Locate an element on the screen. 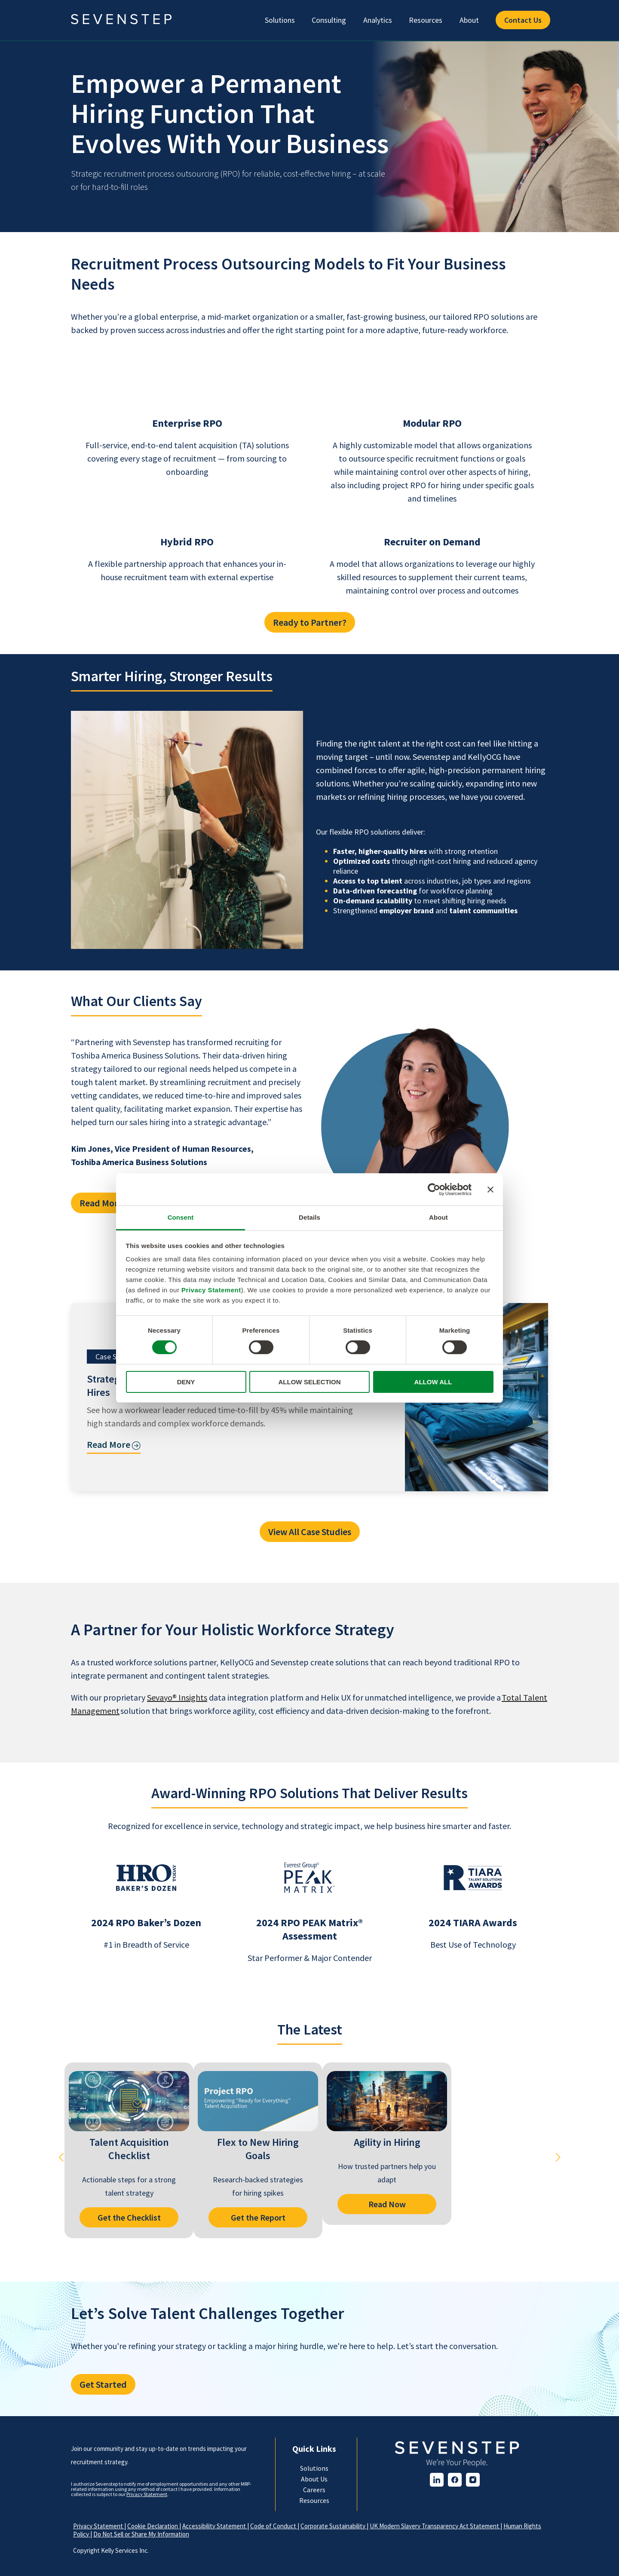  Read Now is located at coordinates (387, 2204).